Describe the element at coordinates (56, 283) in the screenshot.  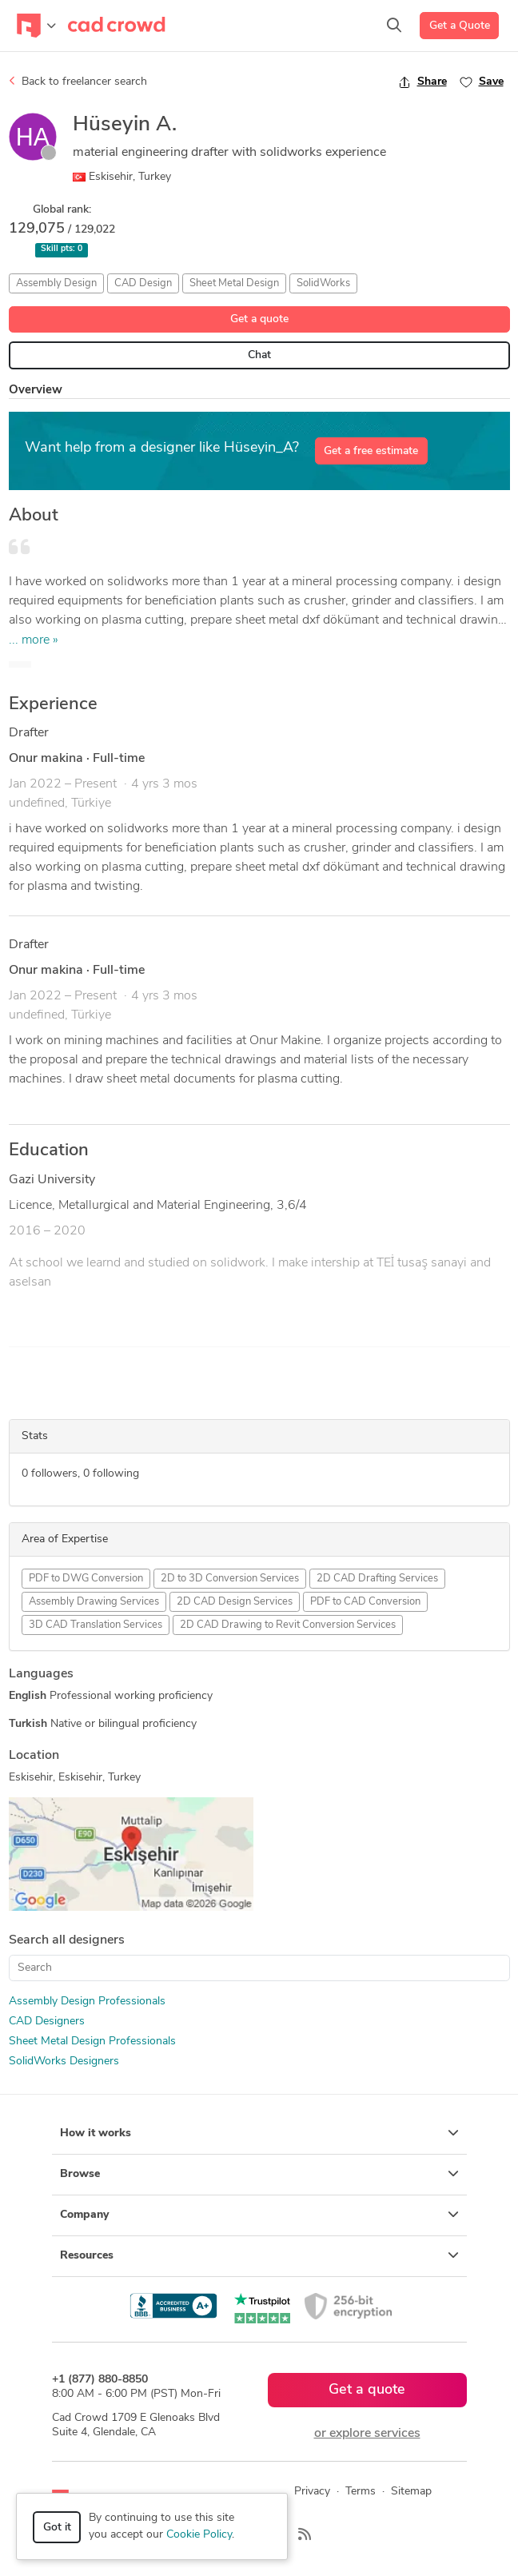
I see `Assembly Design` at that location.